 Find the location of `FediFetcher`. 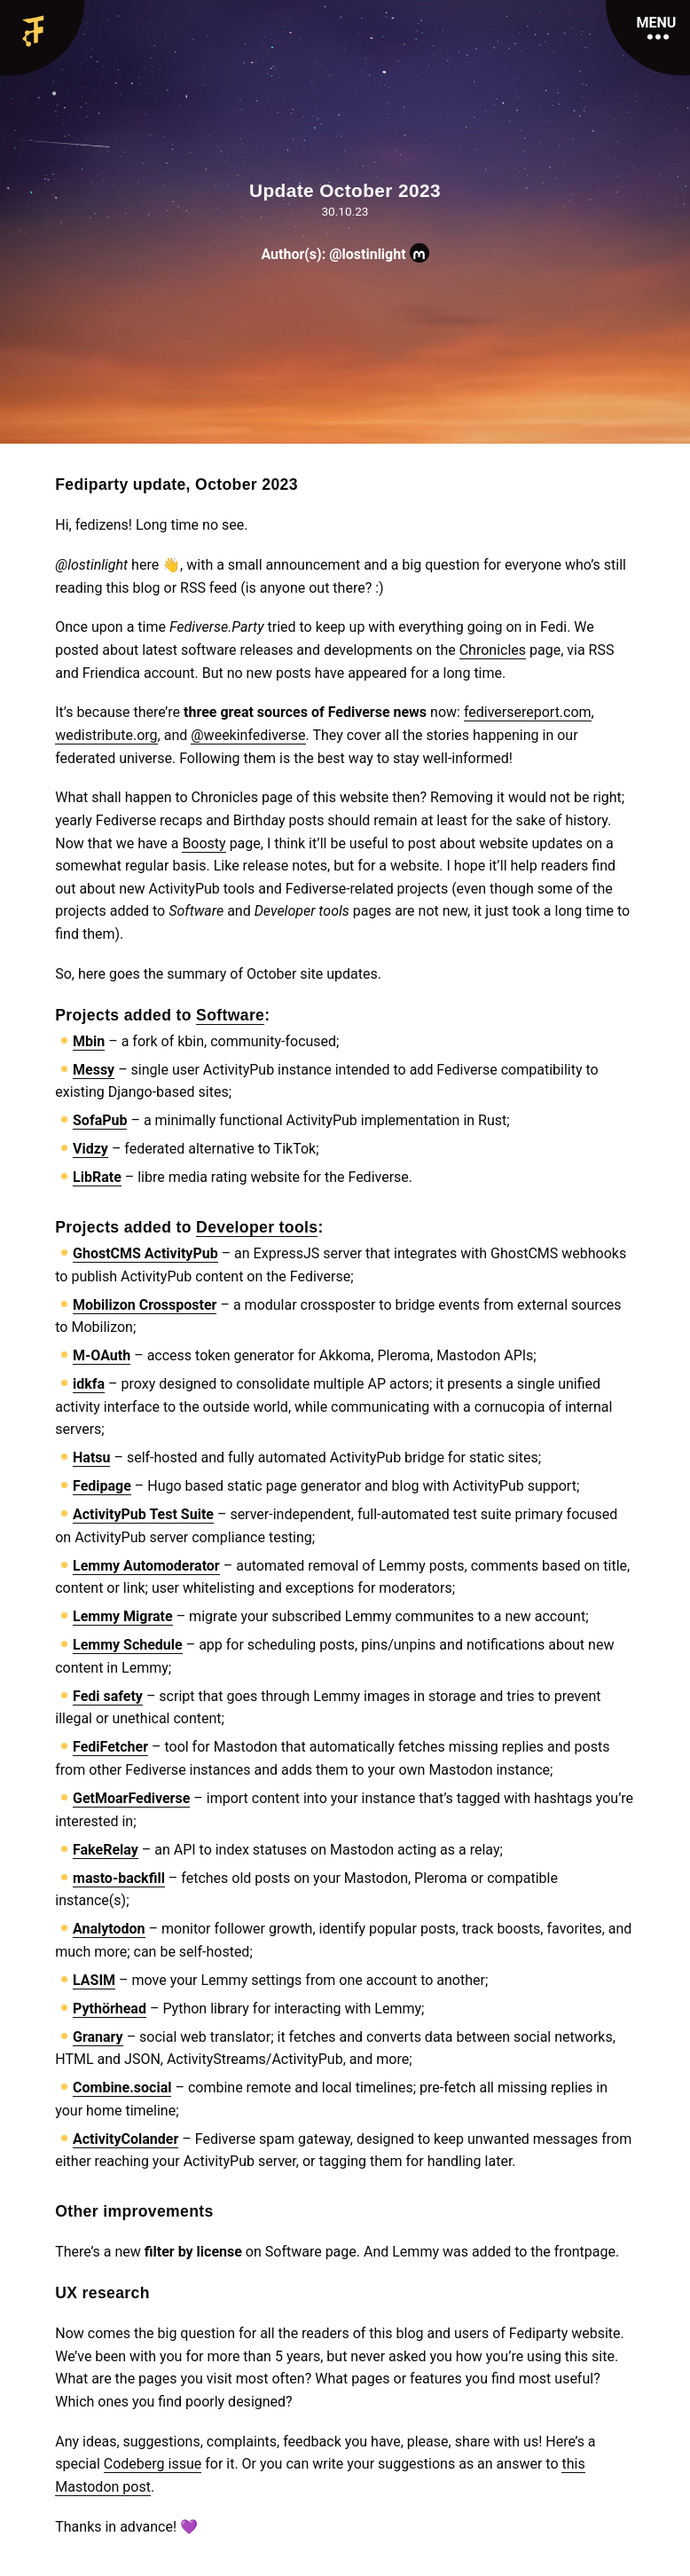

FediFetcher is located at coordinates (110, 1746).